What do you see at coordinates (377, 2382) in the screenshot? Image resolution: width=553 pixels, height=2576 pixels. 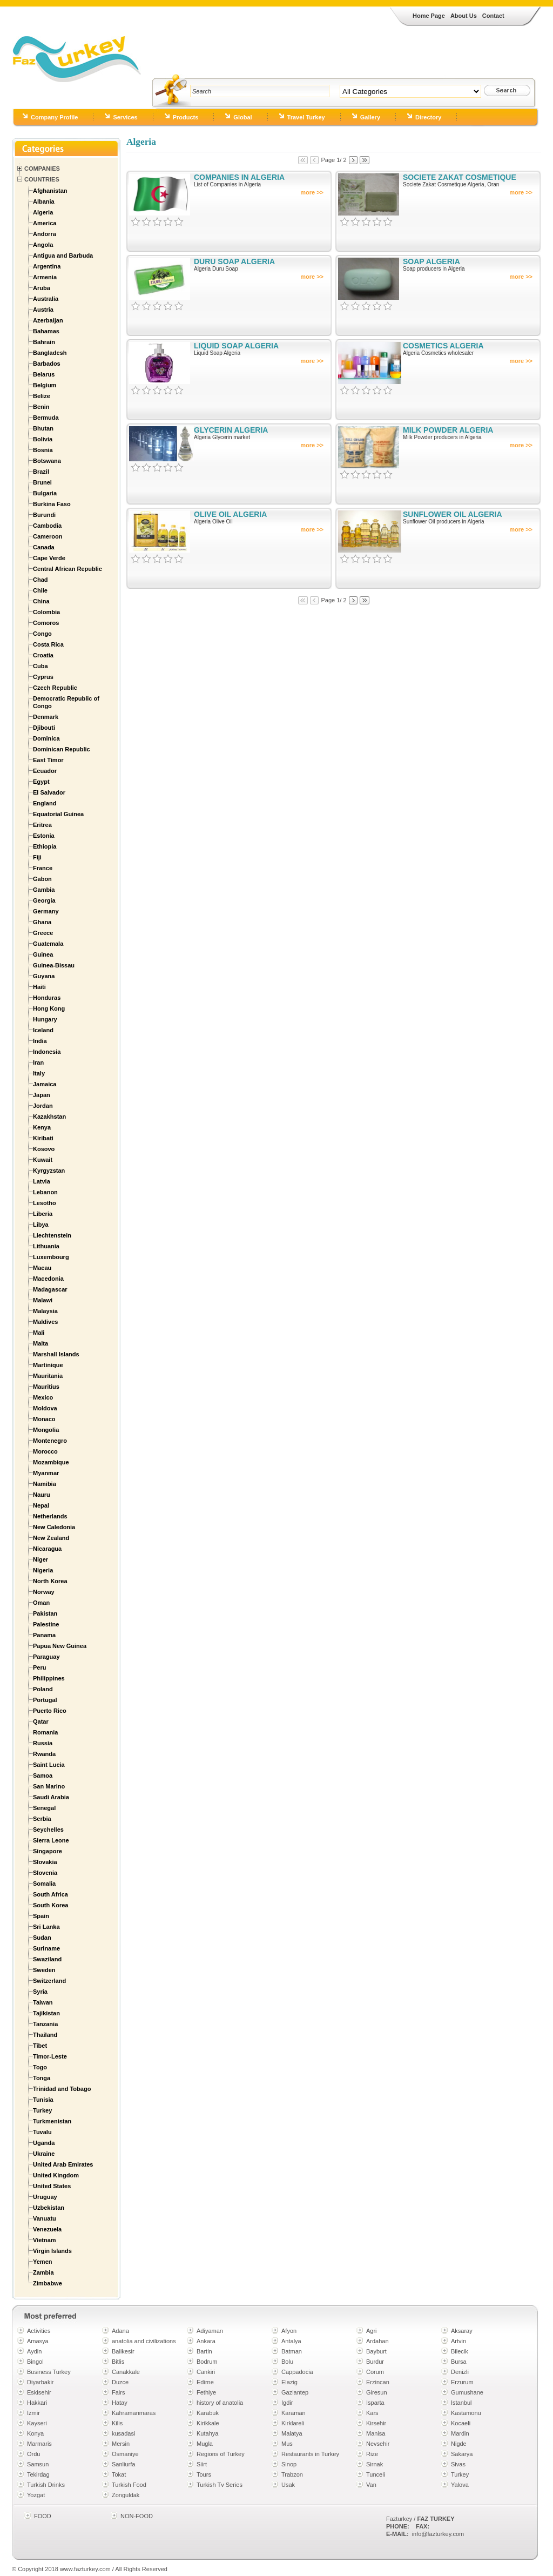 I see `Erzincan` at bounding box center [377, 2382].